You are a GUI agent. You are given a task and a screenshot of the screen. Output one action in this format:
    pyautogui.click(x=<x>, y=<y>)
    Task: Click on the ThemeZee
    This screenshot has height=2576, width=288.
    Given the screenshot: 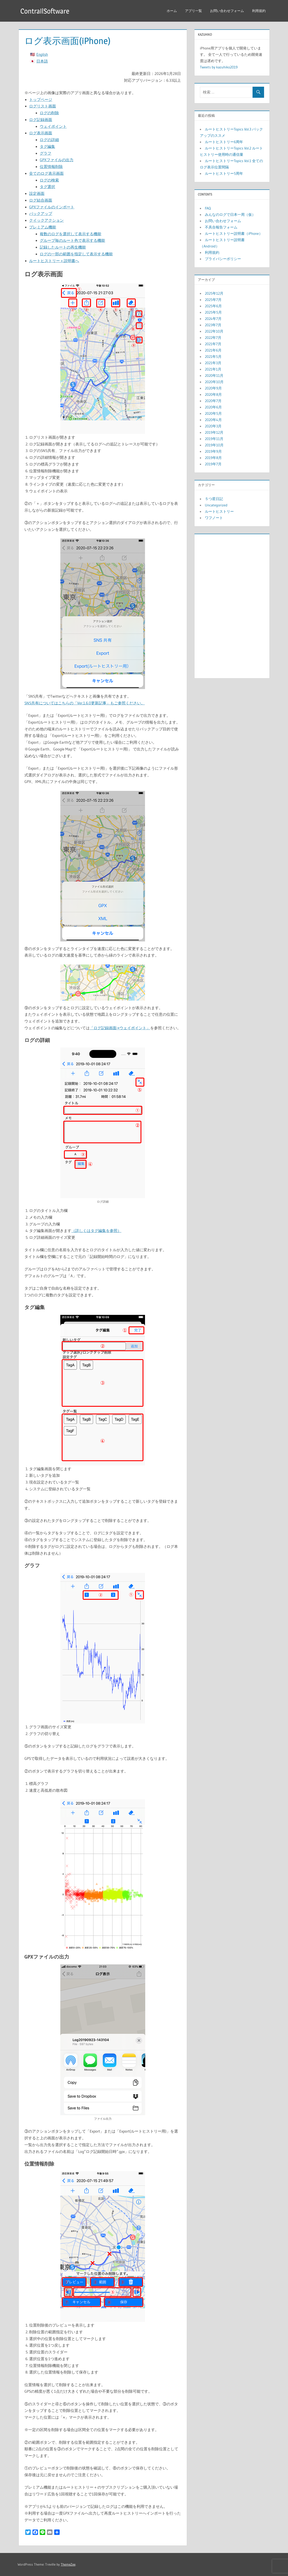 What is the action you would take?
    pyautogui.click(x=68, y=2564)
    